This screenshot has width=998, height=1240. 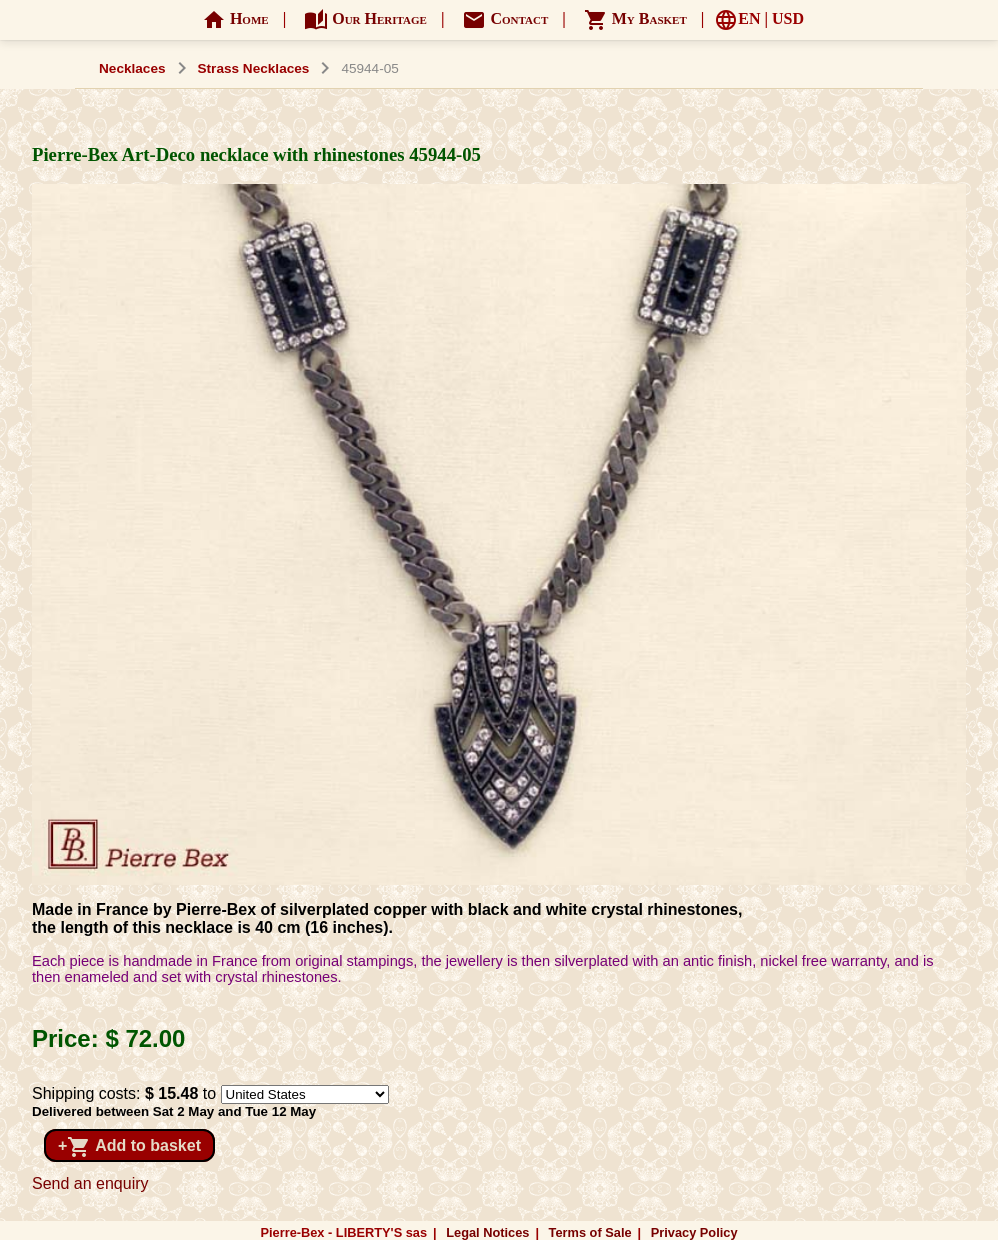 I want to click on Privacy Policy, so click(x=694, y=1232).